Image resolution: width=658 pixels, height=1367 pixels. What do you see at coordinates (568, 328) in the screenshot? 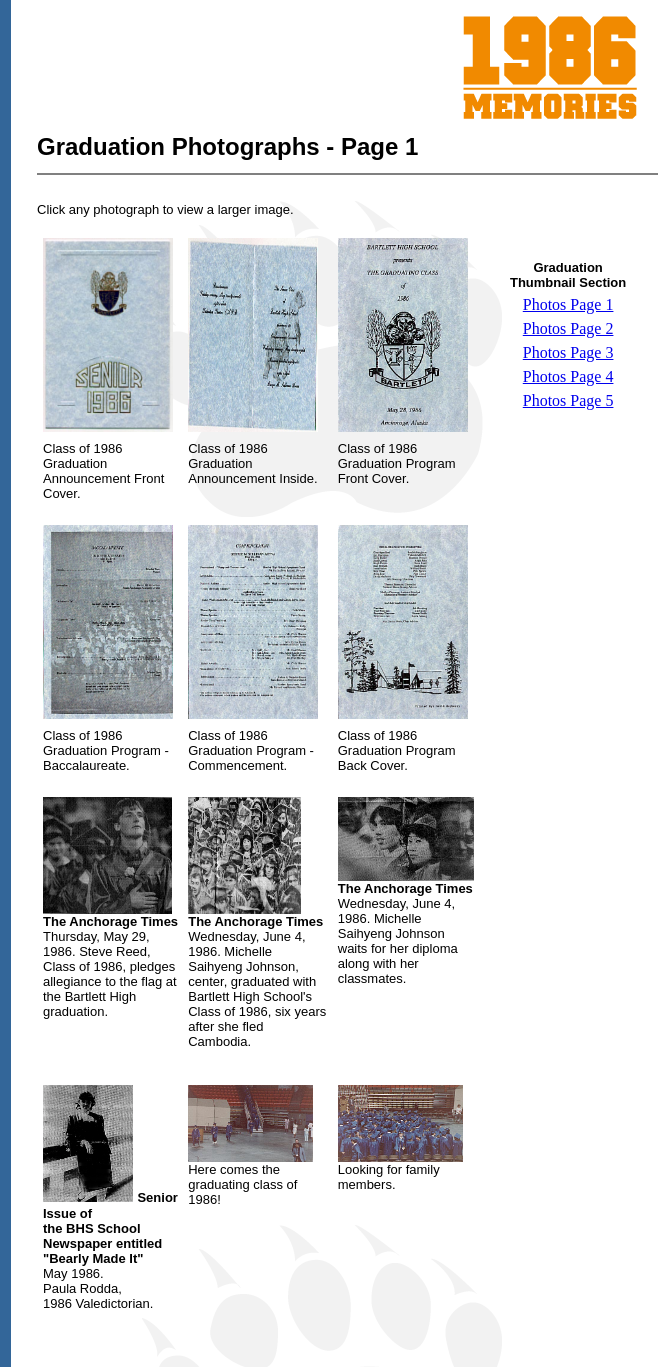
I see `Photos Page 2` at bounding box center [568, 328].